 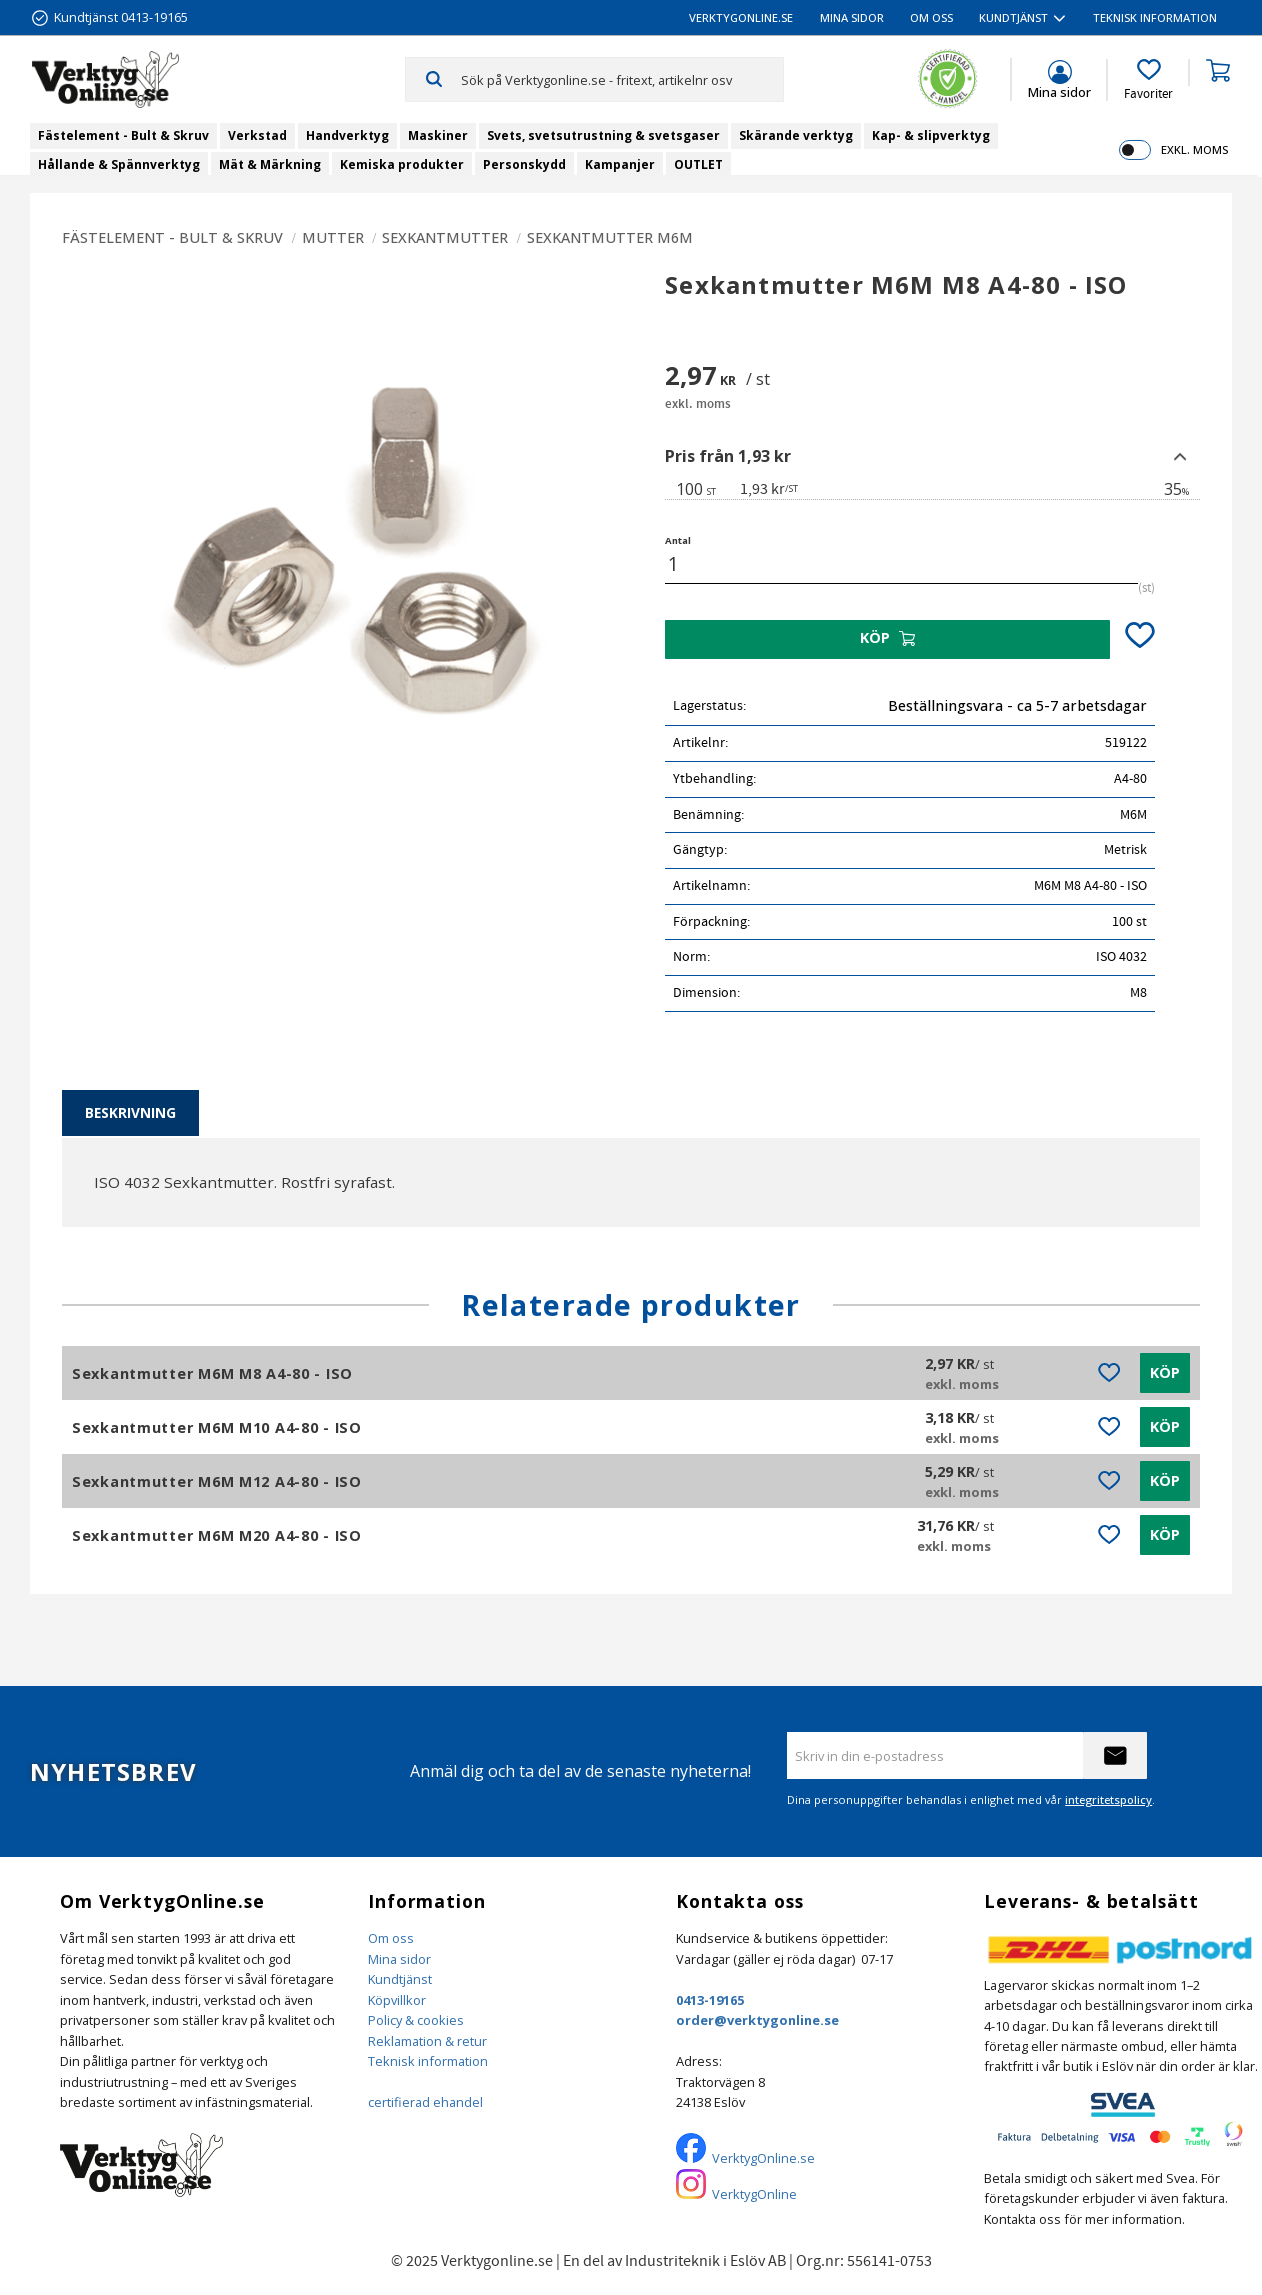 What do you see at coordinates (931, 17) in the screenshot?
I see `Om oss [menuitem]` at bounding box center [931, 17].